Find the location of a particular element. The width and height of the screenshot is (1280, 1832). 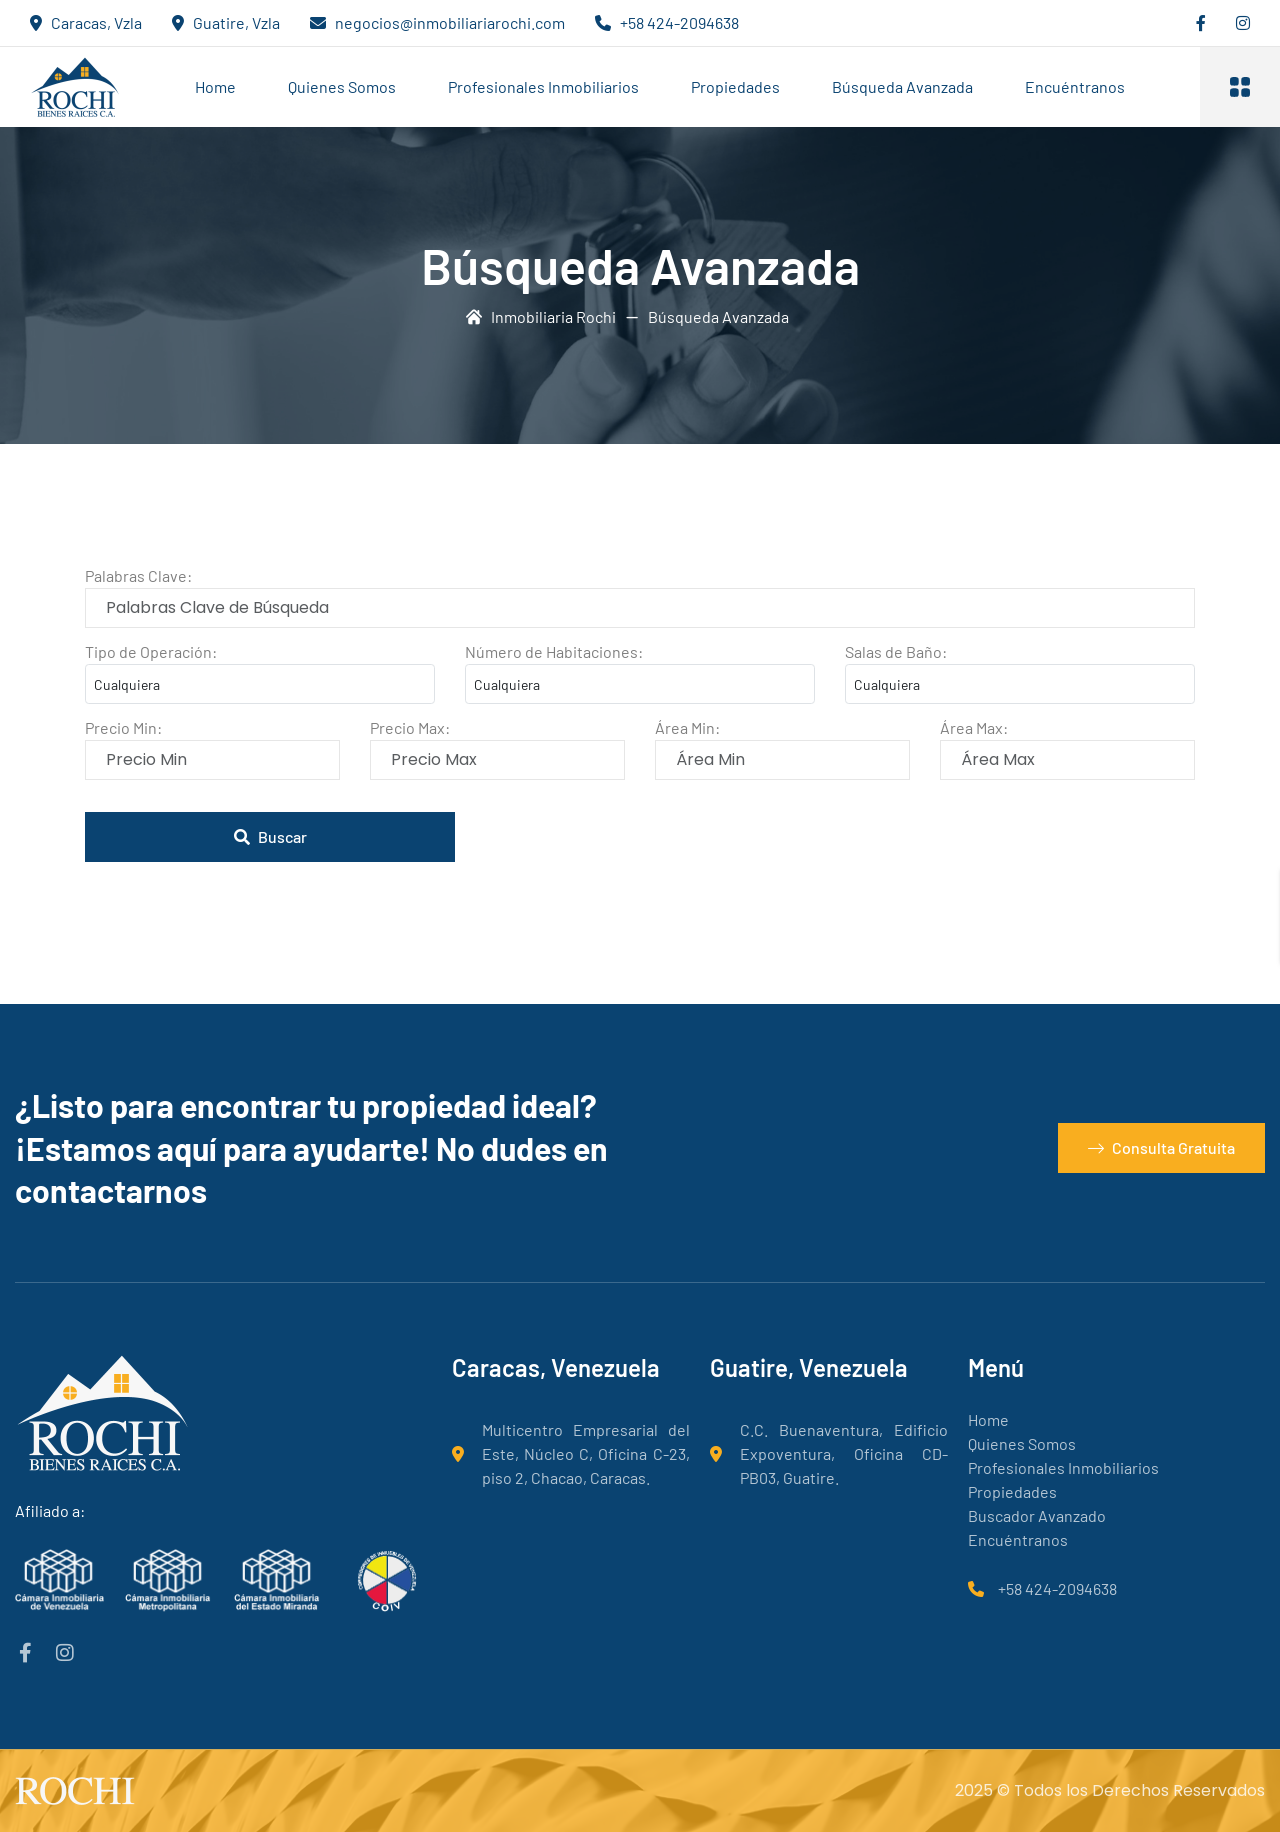

Quienes Somos is located at coordinates (342, 86).